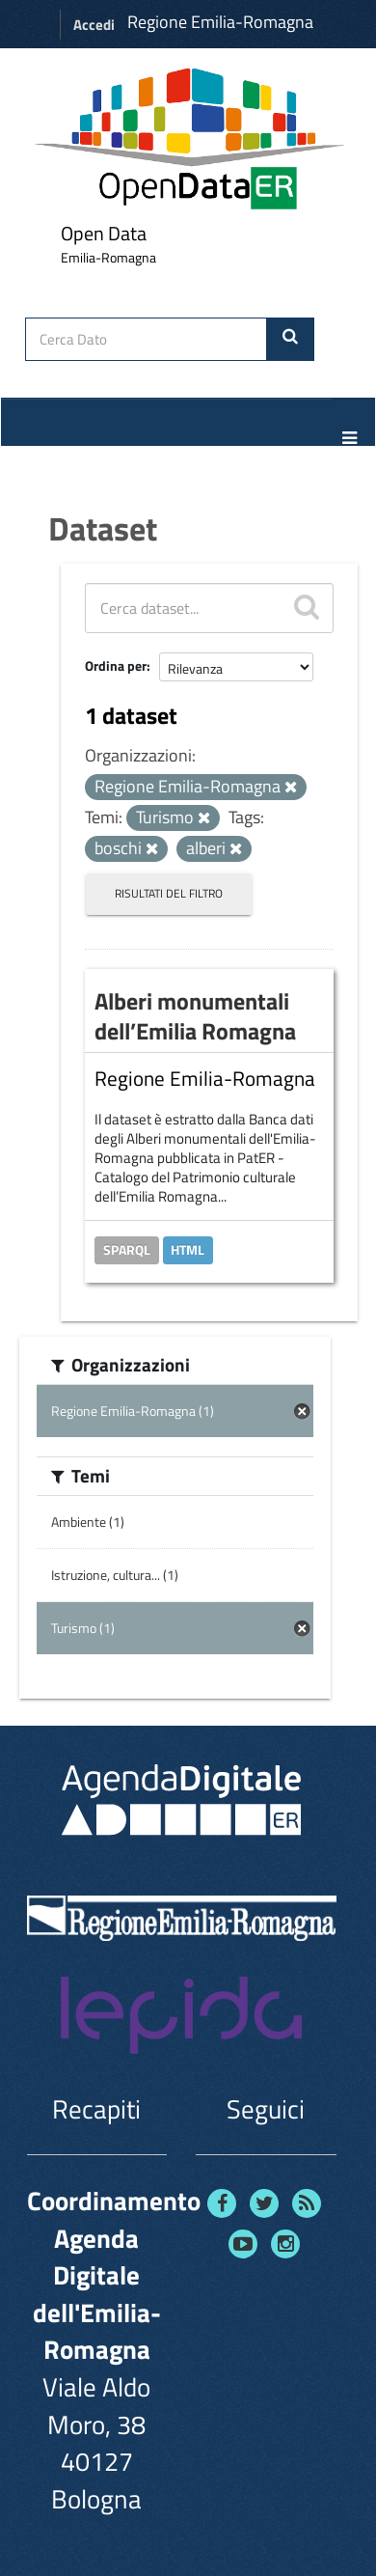  Describe the element at coordinates (102, 528) in the screenshot. I see `Dataset` at that location.